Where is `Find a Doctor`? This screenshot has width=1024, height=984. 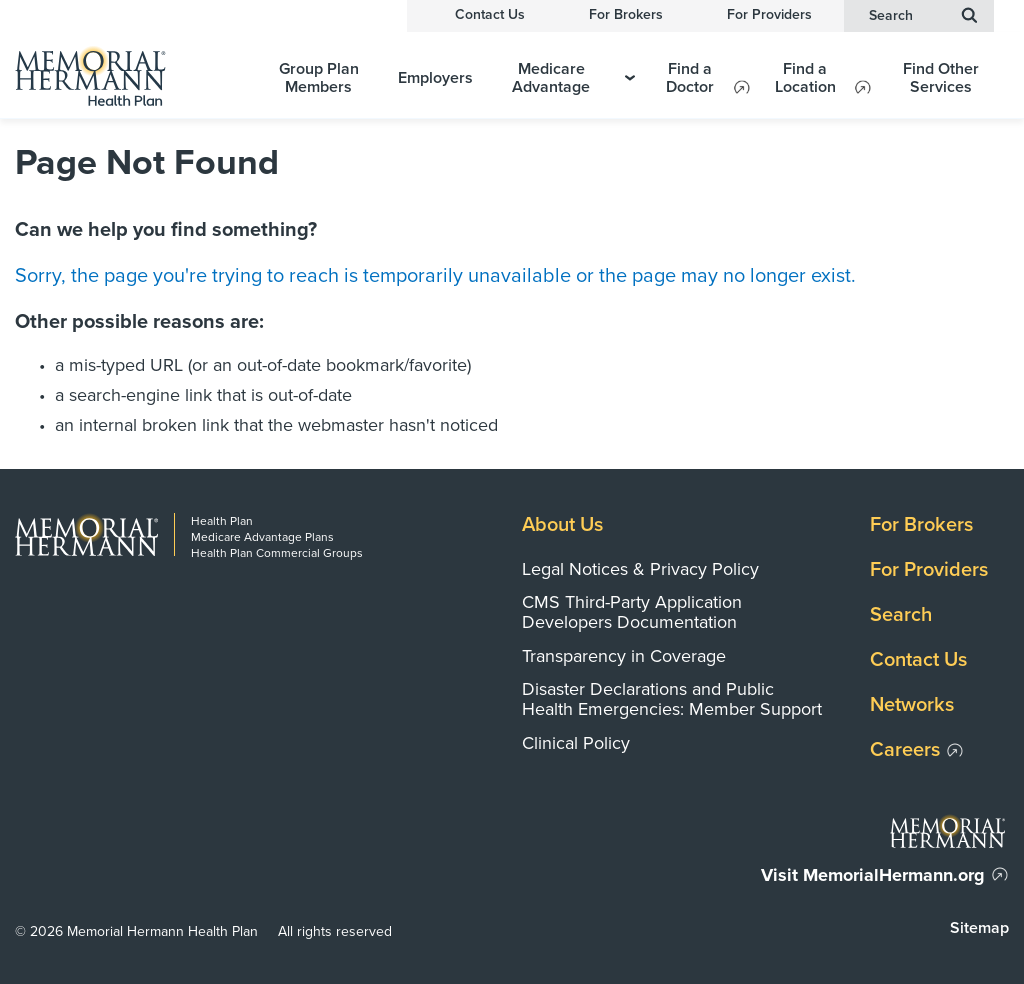
Find a Doctor is located at coordinates (690, 78).